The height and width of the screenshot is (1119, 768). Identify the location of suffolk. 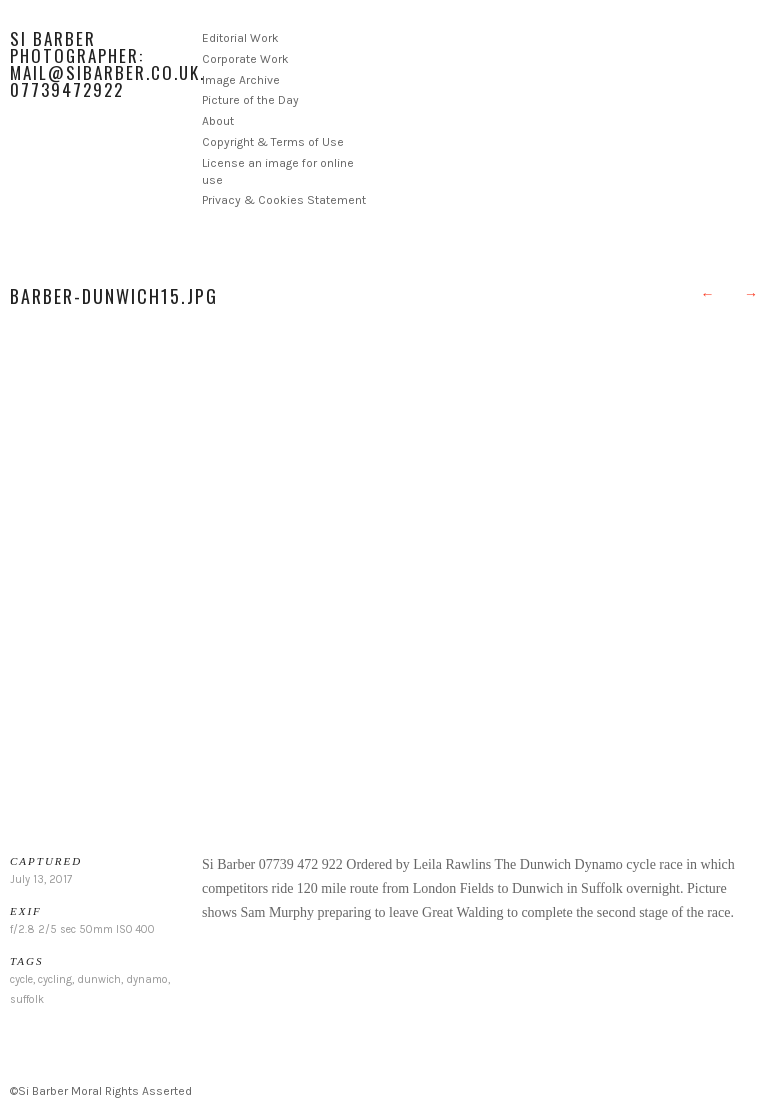
(27, 999).